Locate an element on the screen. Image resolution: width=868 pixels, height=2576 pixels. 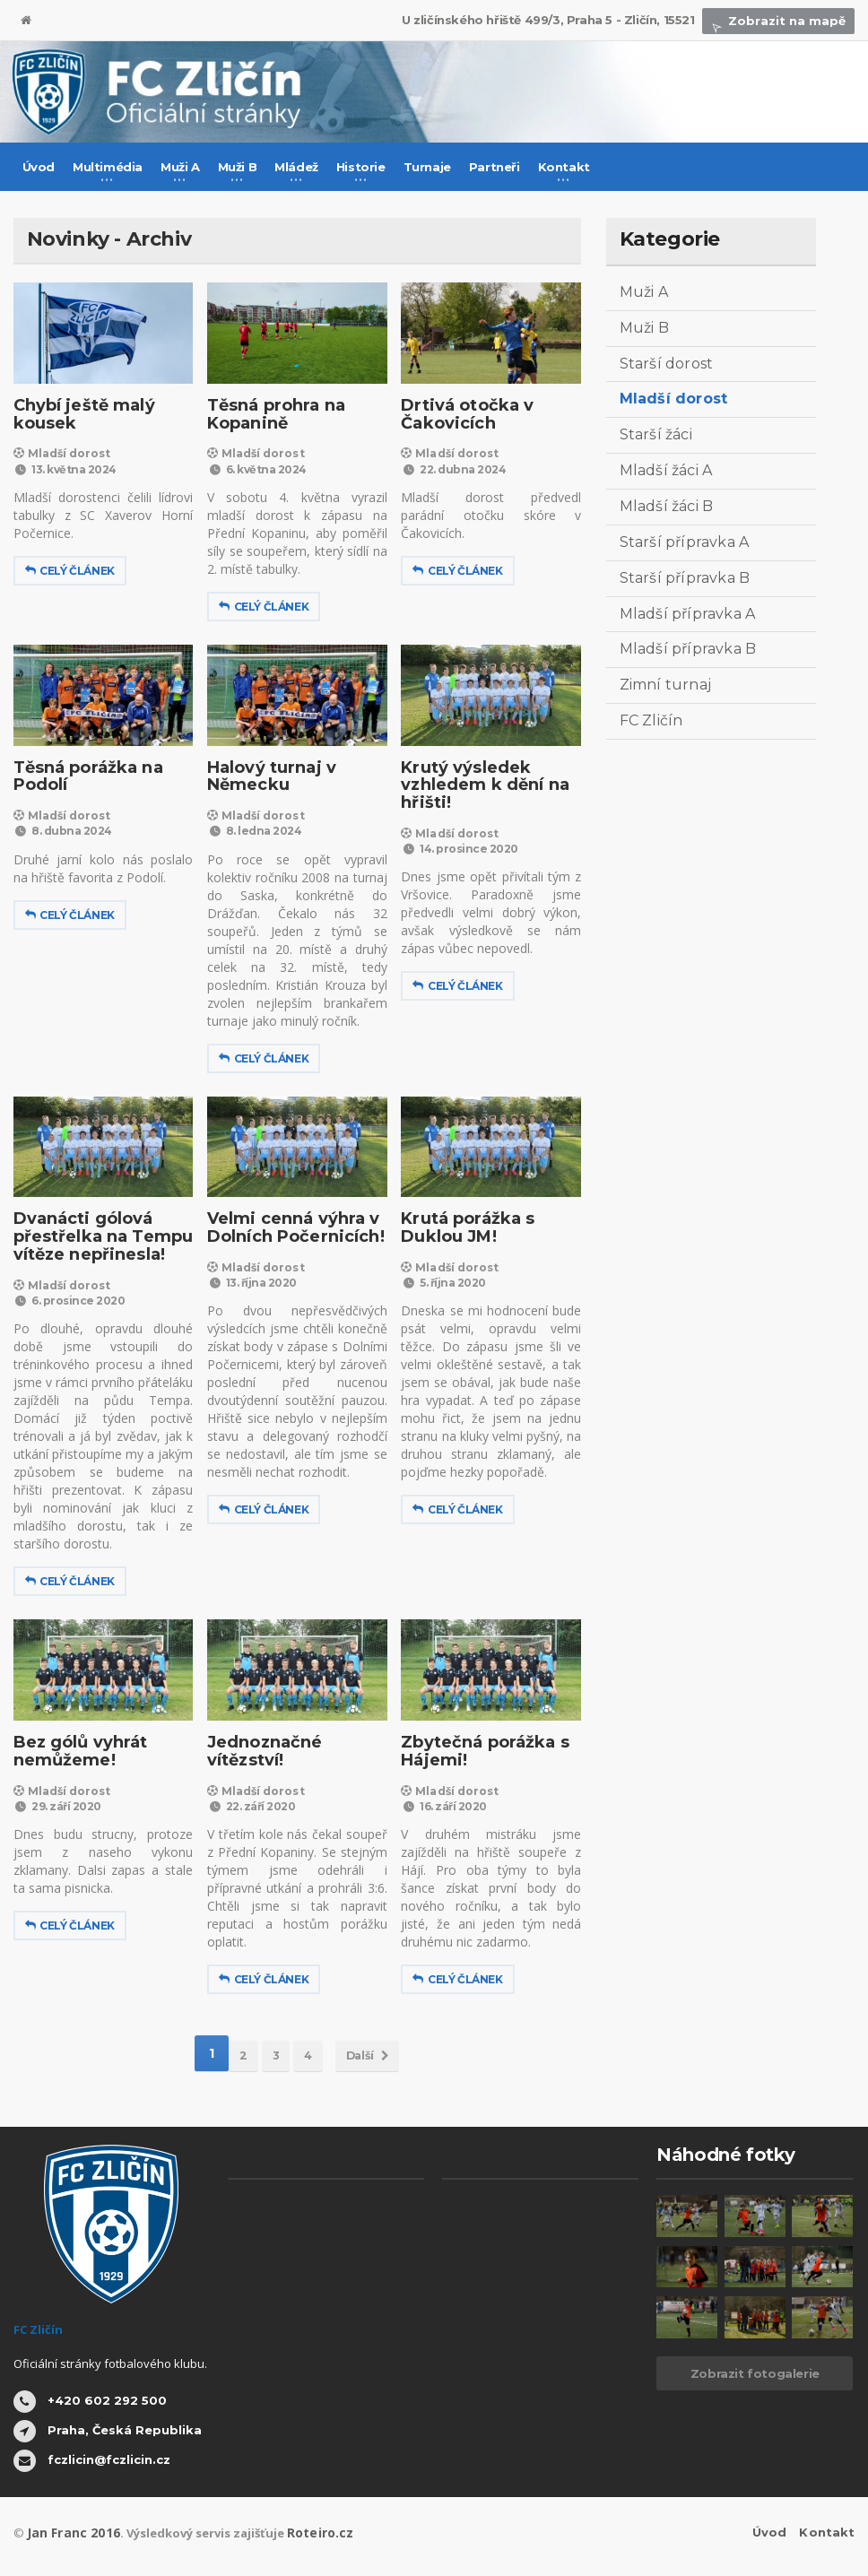
Muži B is located at coordinates (644, 327).